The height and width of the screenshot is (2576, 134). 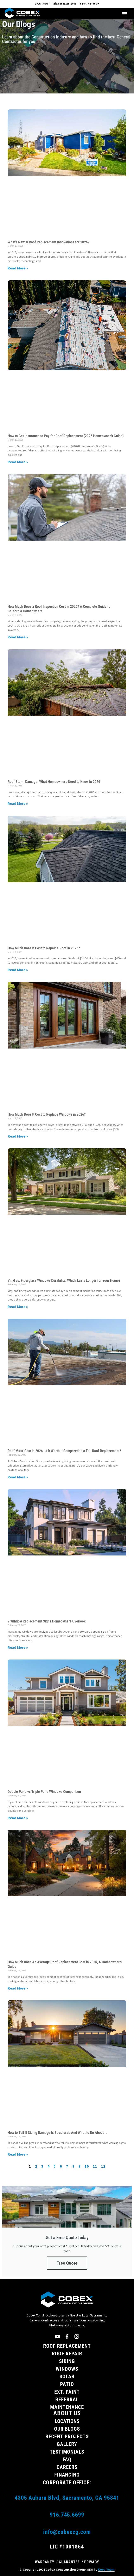 What do you see at coordinates (57, 2132) in the screenshot?
I see `How to Tell If Siding Damage Is Structural: And What to Do About It` at bounding box center [57, 2132].